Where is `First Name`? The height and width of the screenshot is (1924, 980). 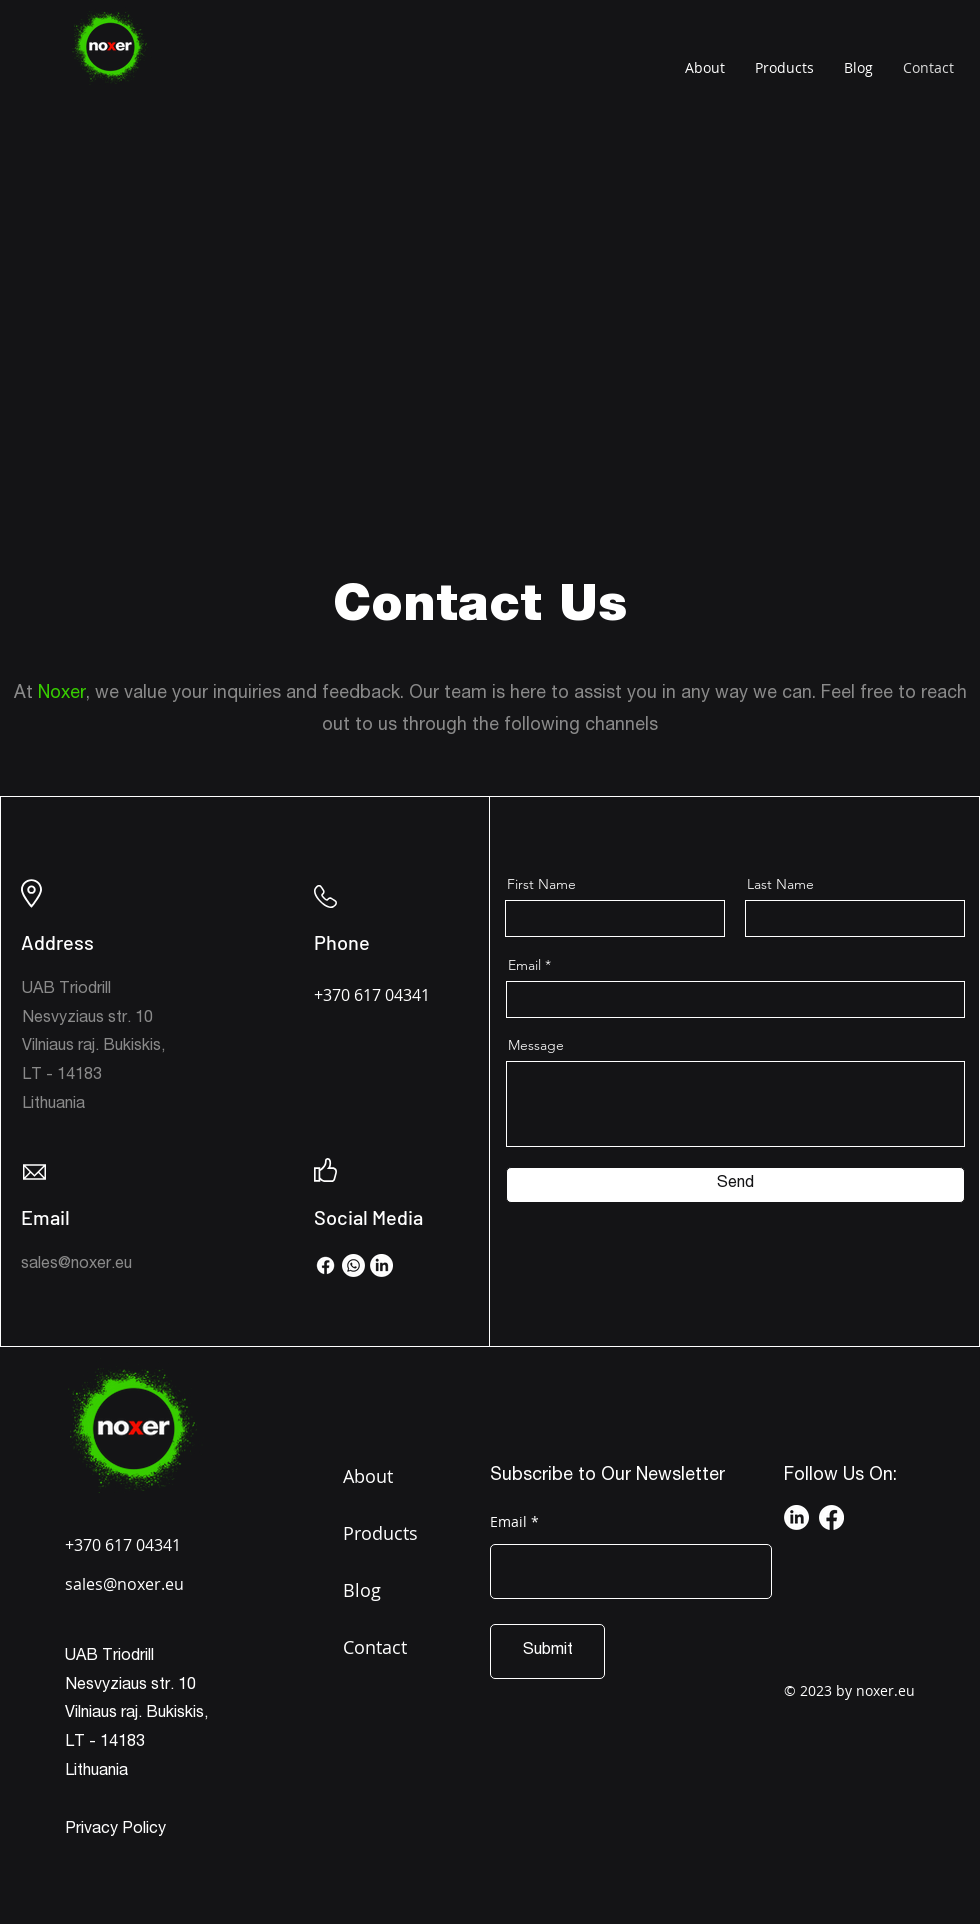
First Name is located at coordinates (541, 884).